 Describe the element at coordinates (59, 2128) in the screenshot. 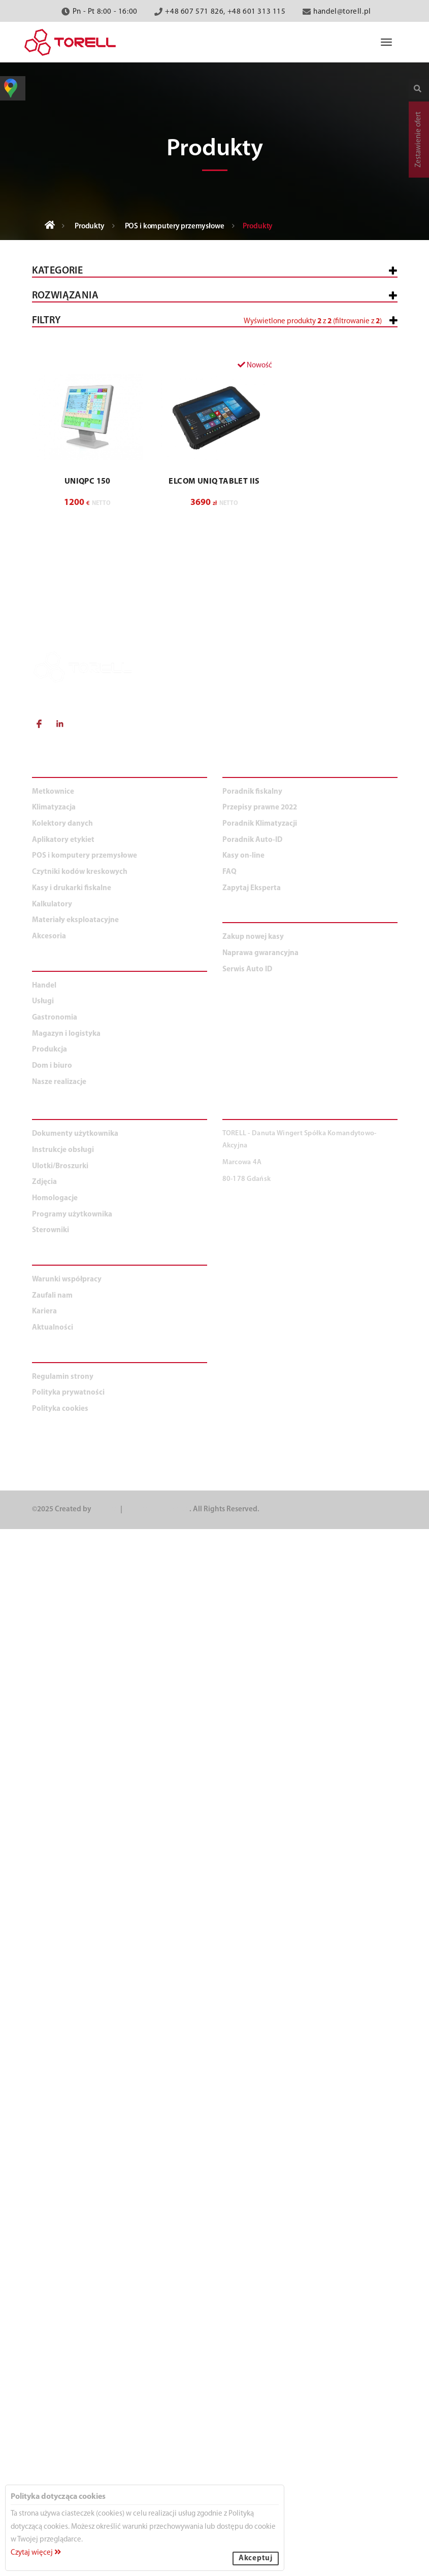

I see `Nasze realizacje` at that location.